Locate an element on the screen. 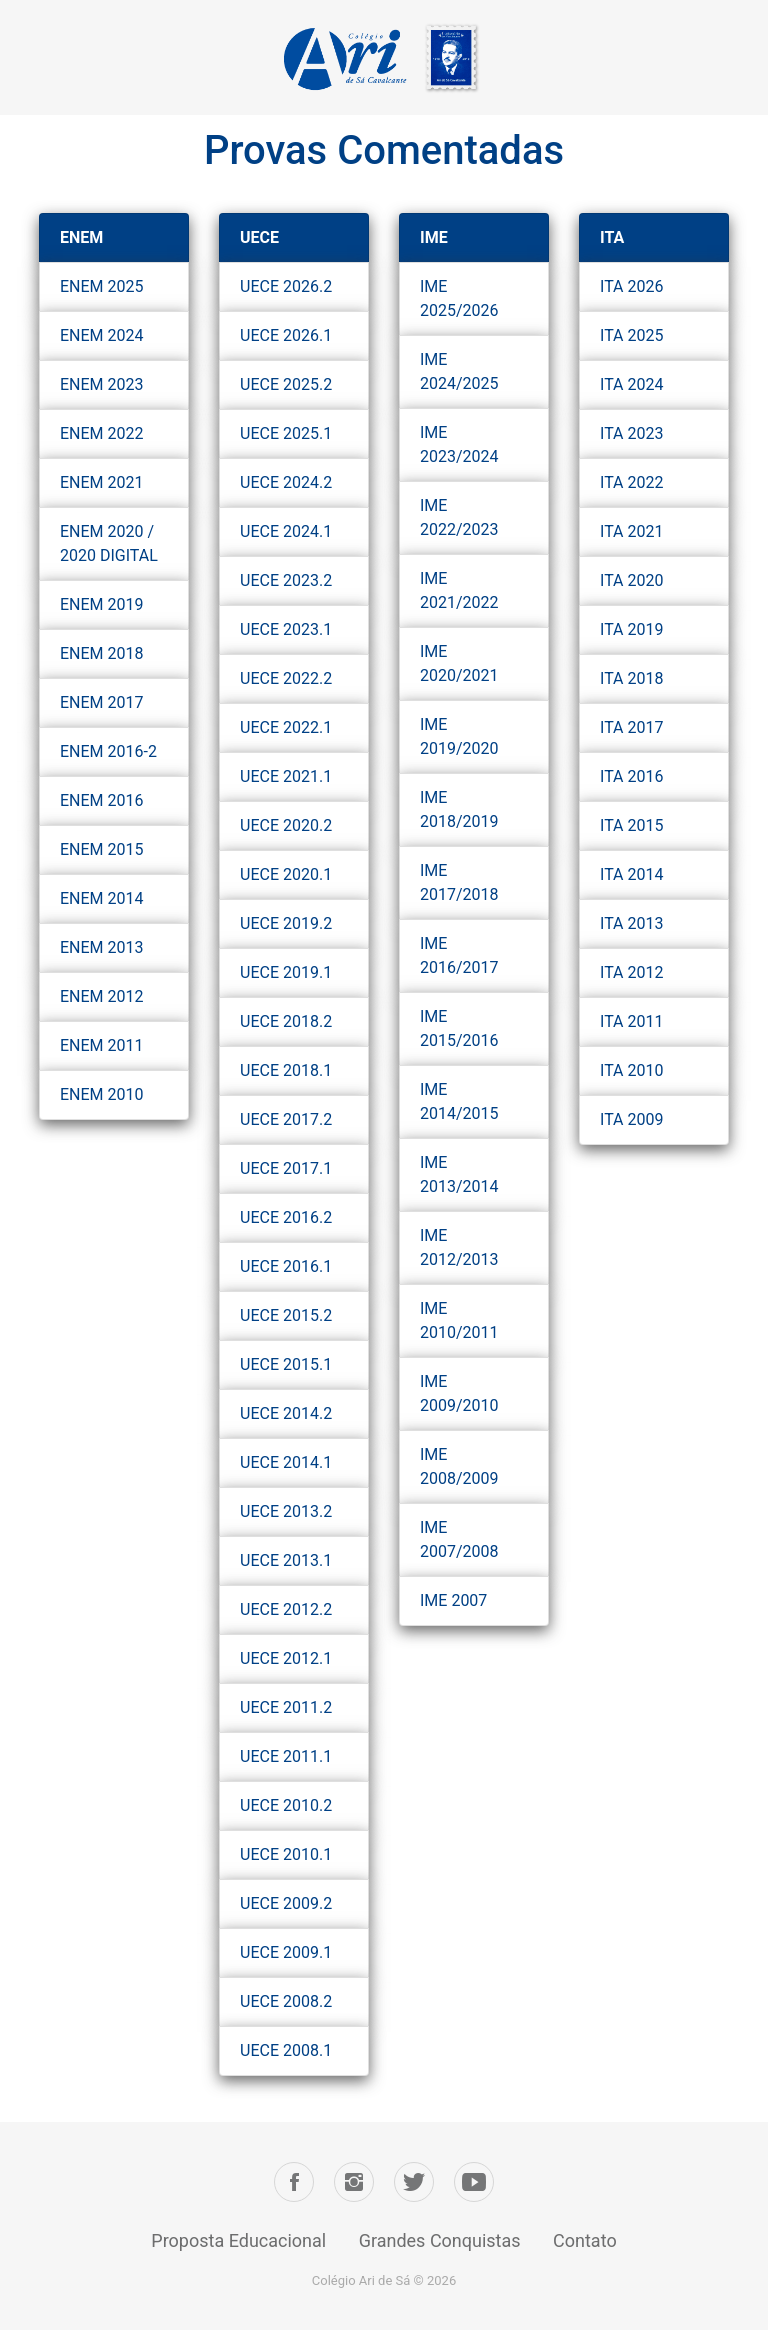  UECE 2012.1 is located at coordinates (286, 1658).